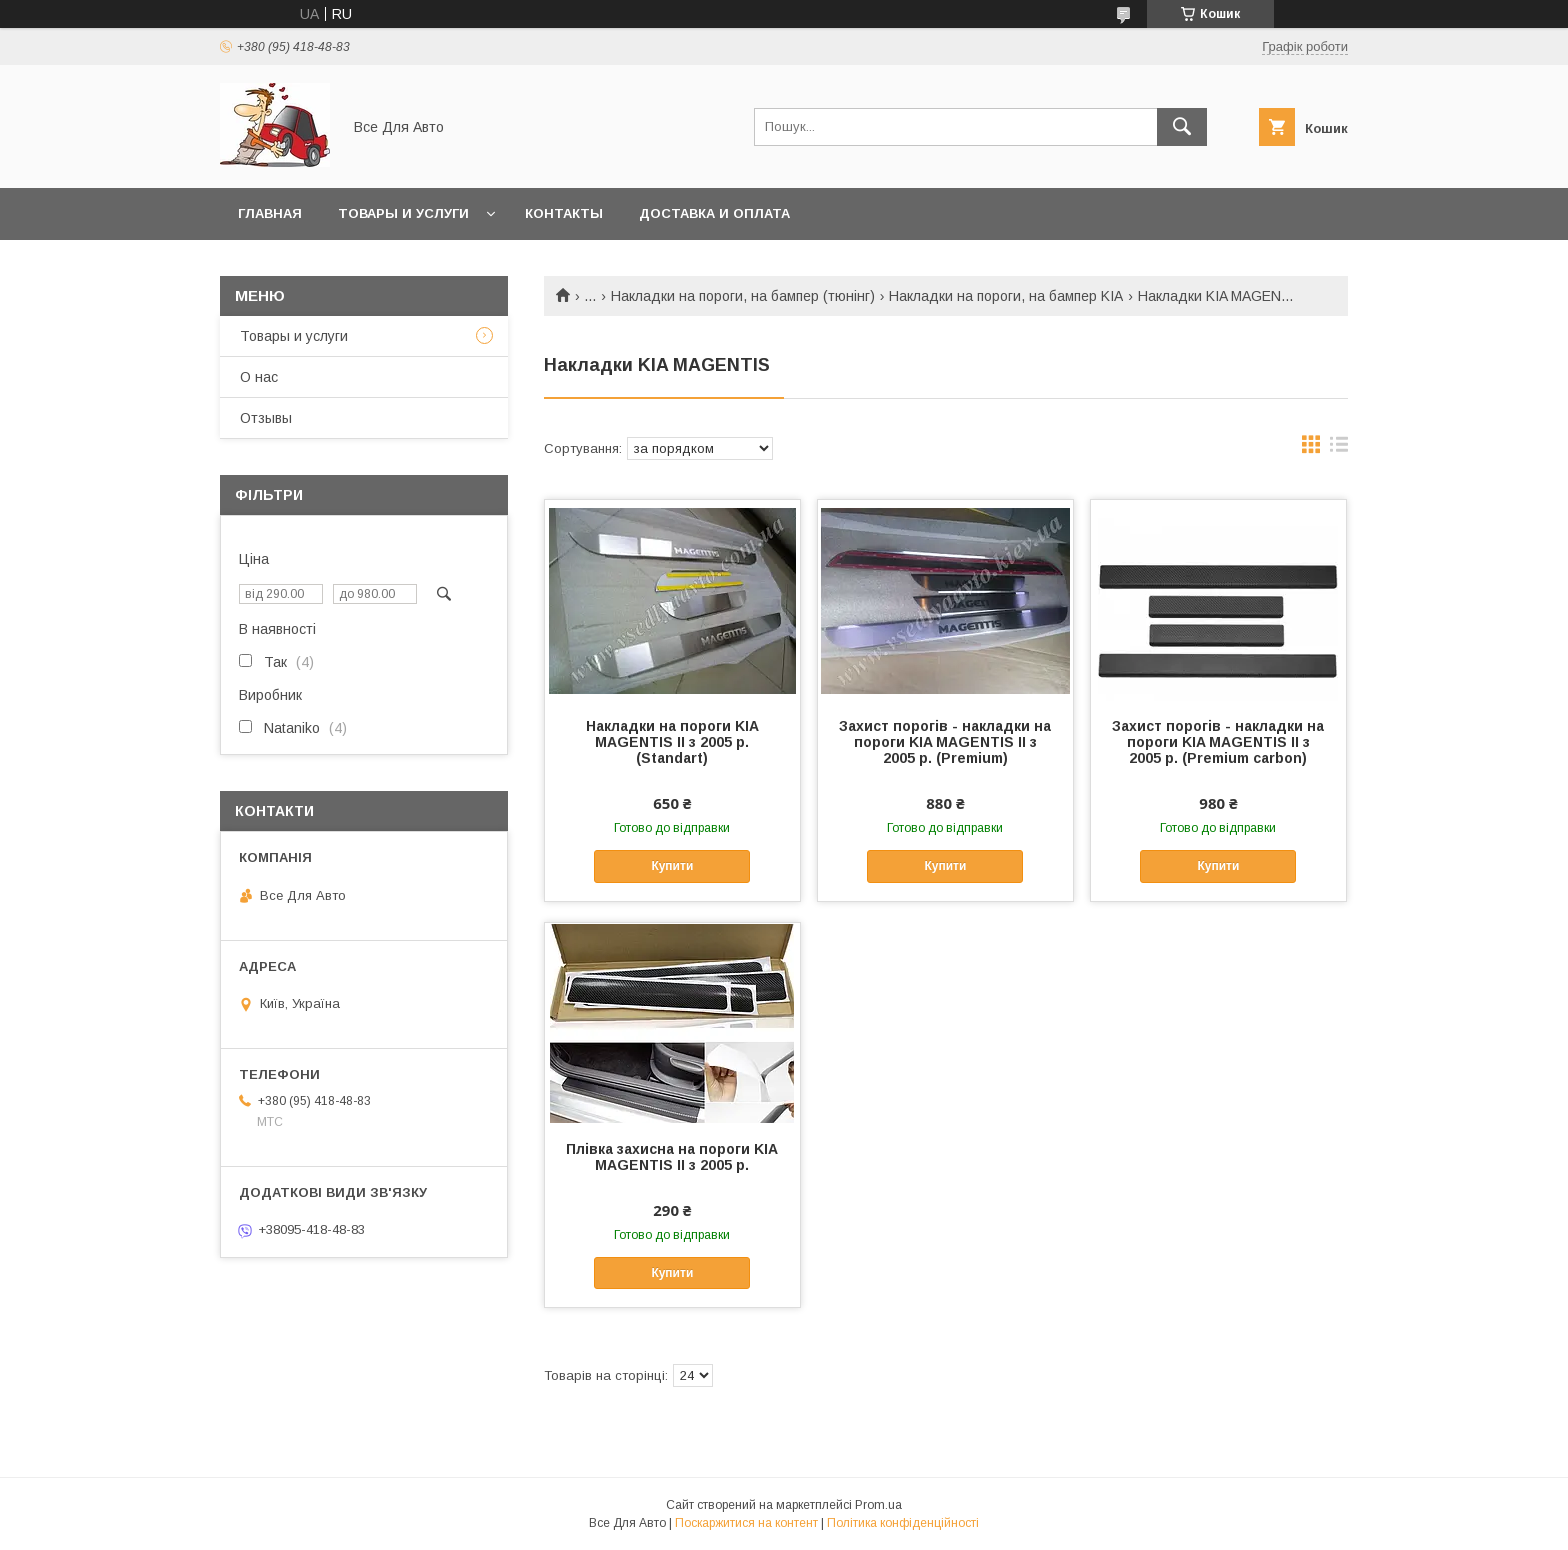 This screenshot has width=1568, height=1550. Describe the element at coordinates (1006, 296) in the screenshot. I see `Накладки на пороги, на бампер KIA` at that location.